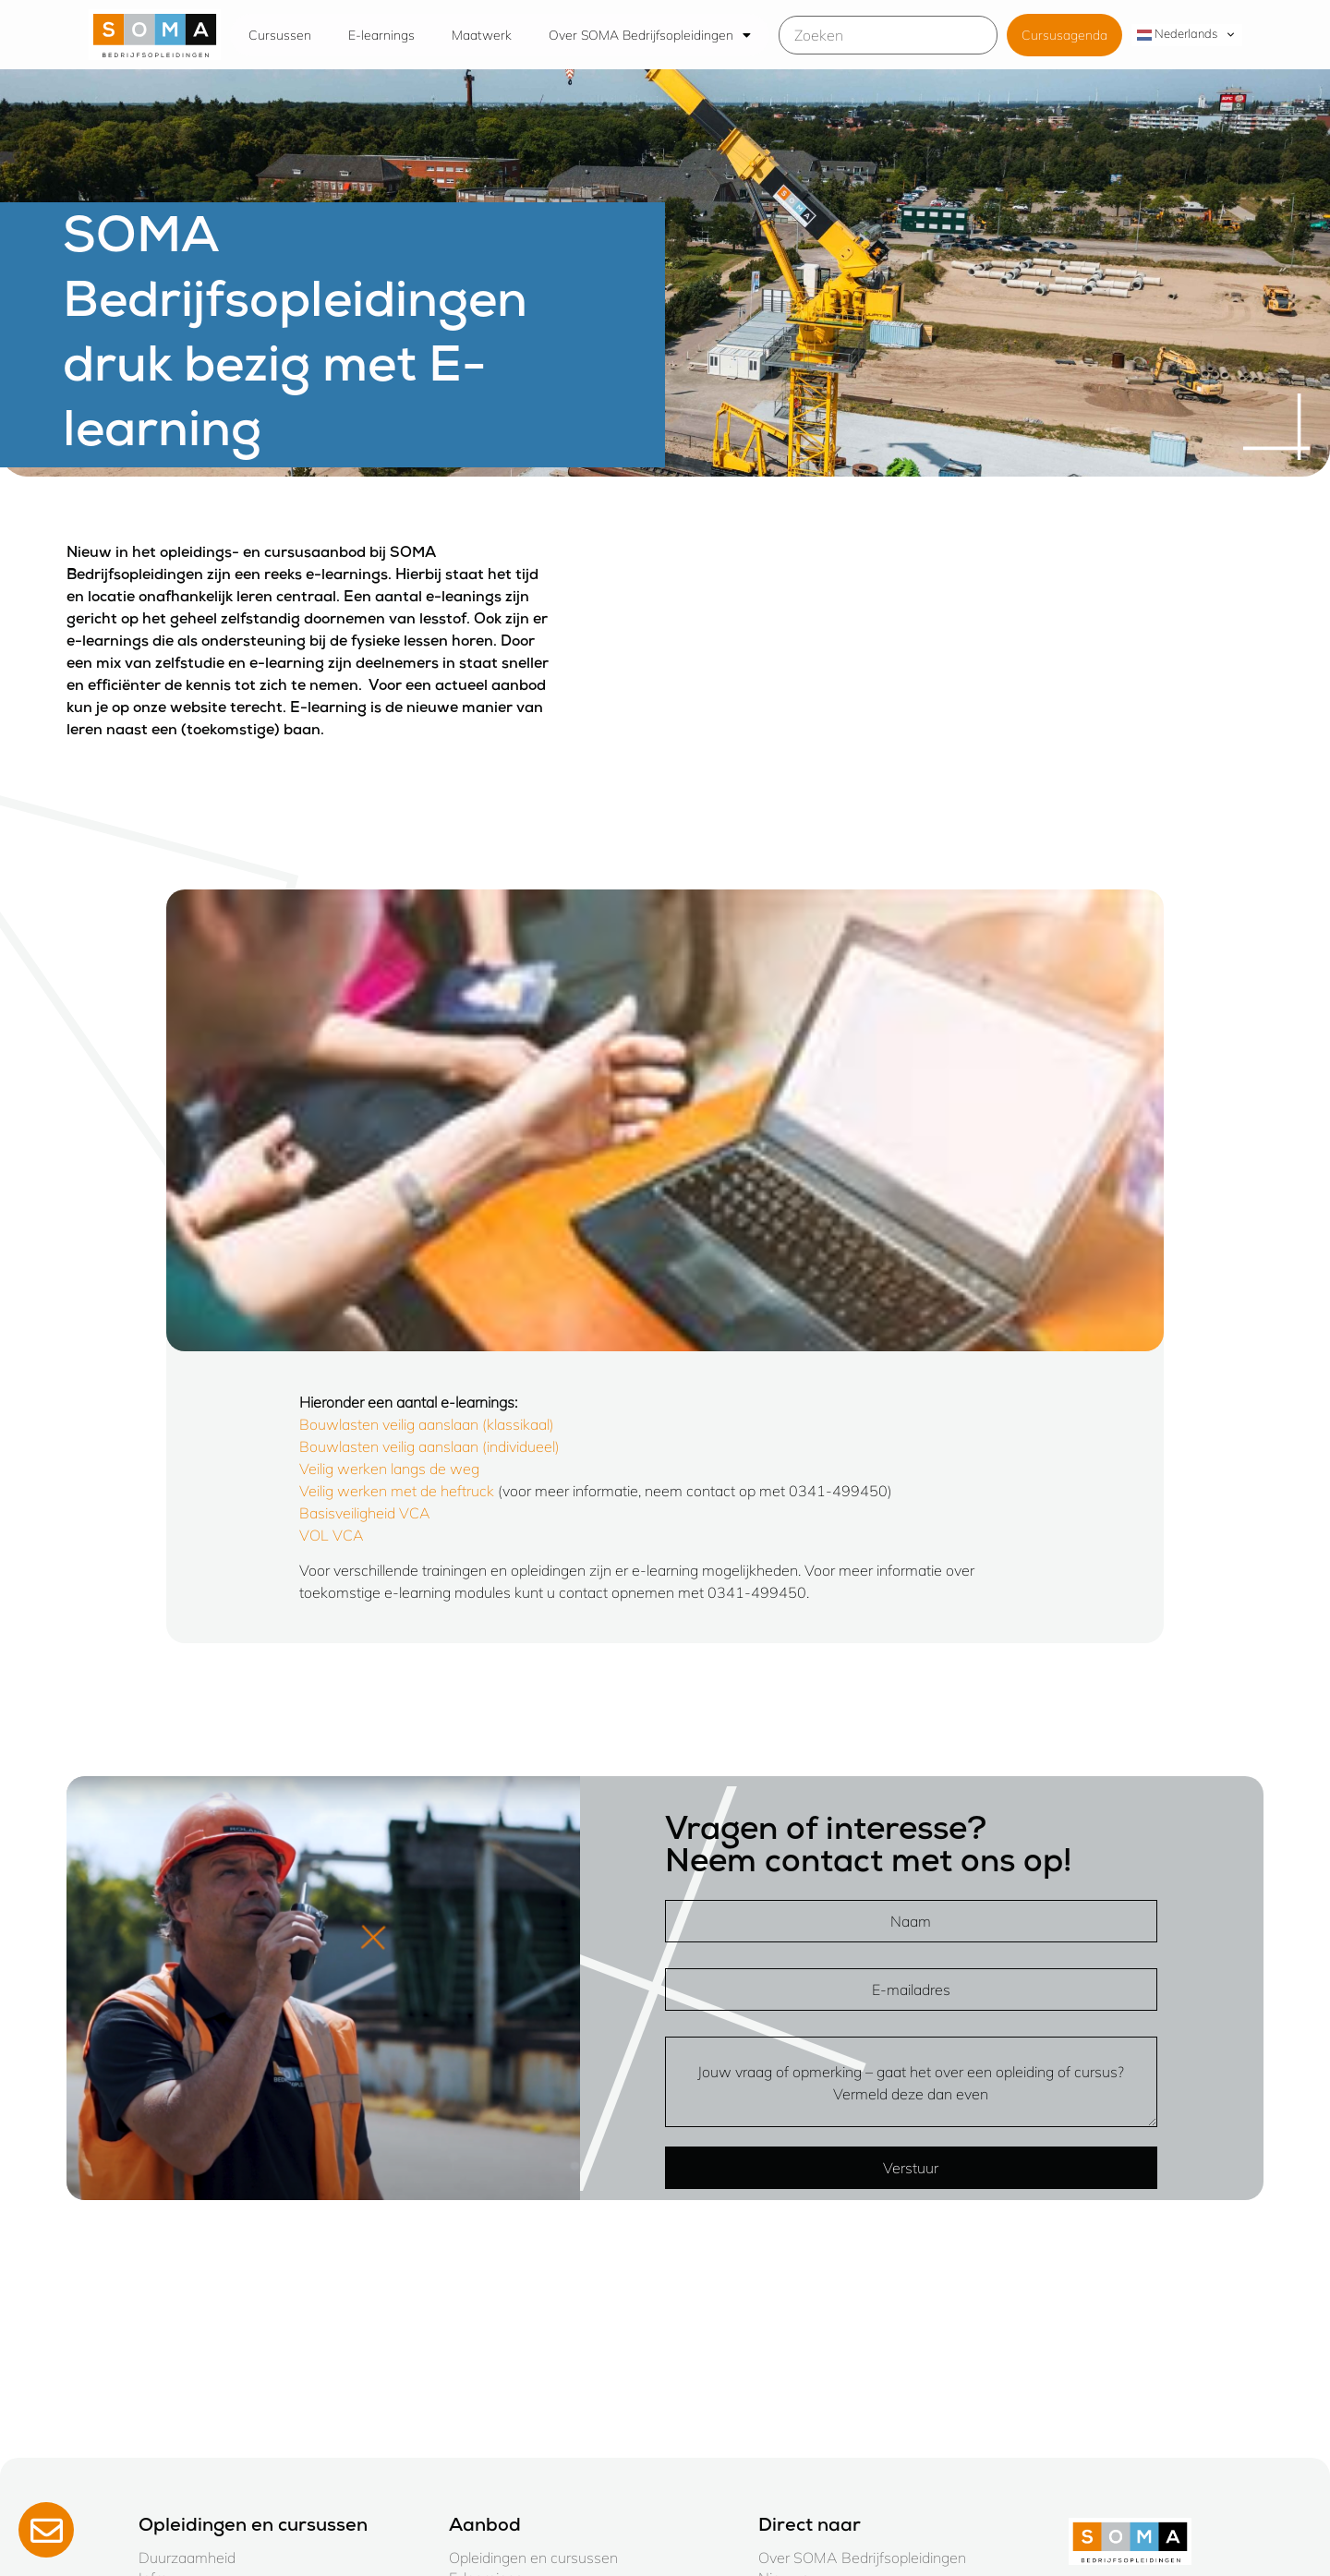  What do you see at coordinates (533, 2557) in the screenshot?
I see `Opleidingen en cursussen` at bounding box center [533, 2557].